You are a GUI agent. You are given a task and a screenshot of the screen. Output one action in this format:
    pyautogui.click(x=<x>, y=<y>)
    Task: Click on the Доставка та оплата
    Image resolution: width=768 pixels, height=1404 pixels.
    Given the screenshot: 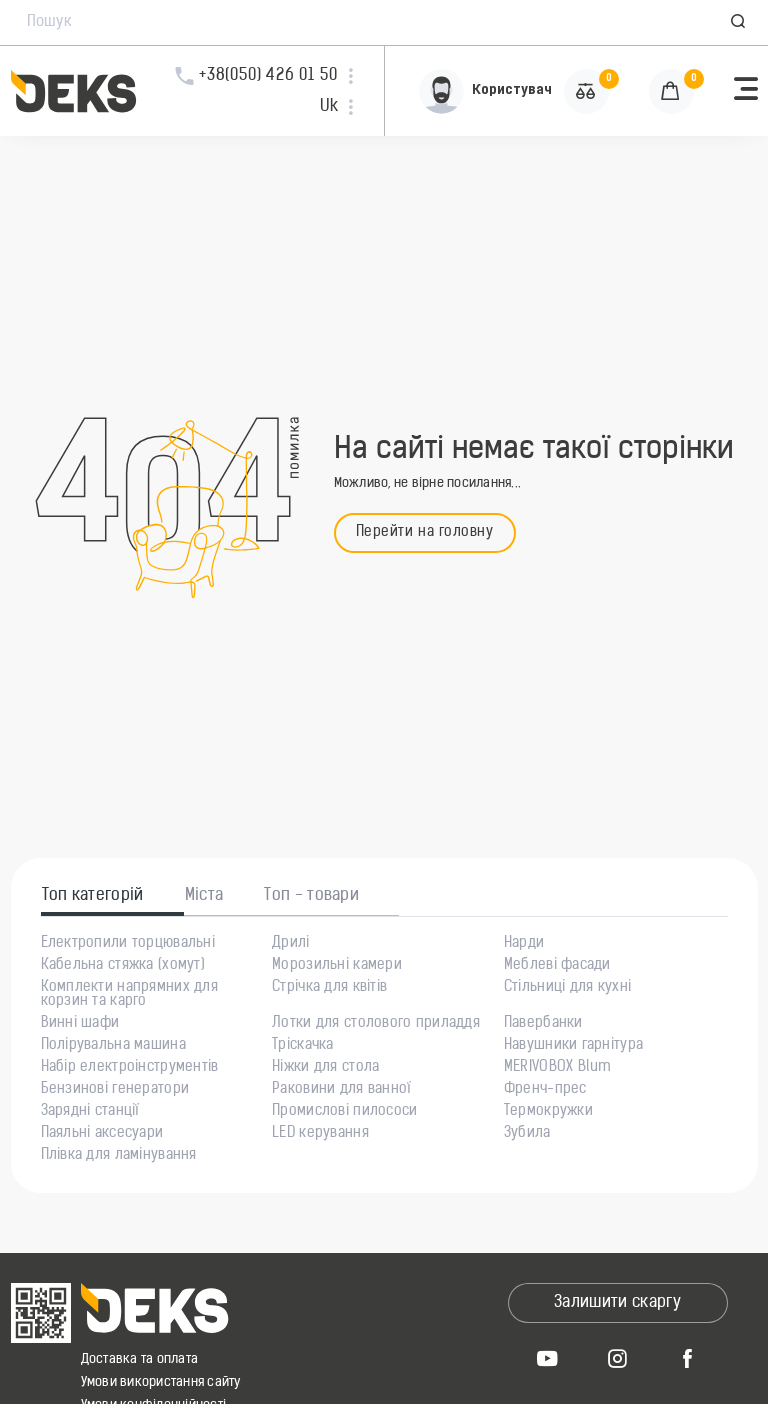 What is the action you would take?
    pyautogui.click(x=140, y=1359)
    